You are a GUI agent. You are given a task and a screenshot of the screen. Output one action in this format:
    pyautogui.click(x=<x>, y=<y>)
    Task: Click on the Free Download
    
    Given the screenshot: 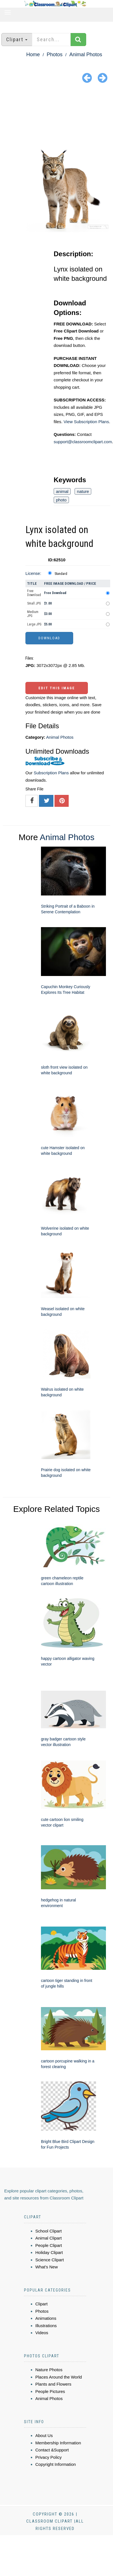 What is the action you would take?
    pyautogui.click(x=34, y=593)
    